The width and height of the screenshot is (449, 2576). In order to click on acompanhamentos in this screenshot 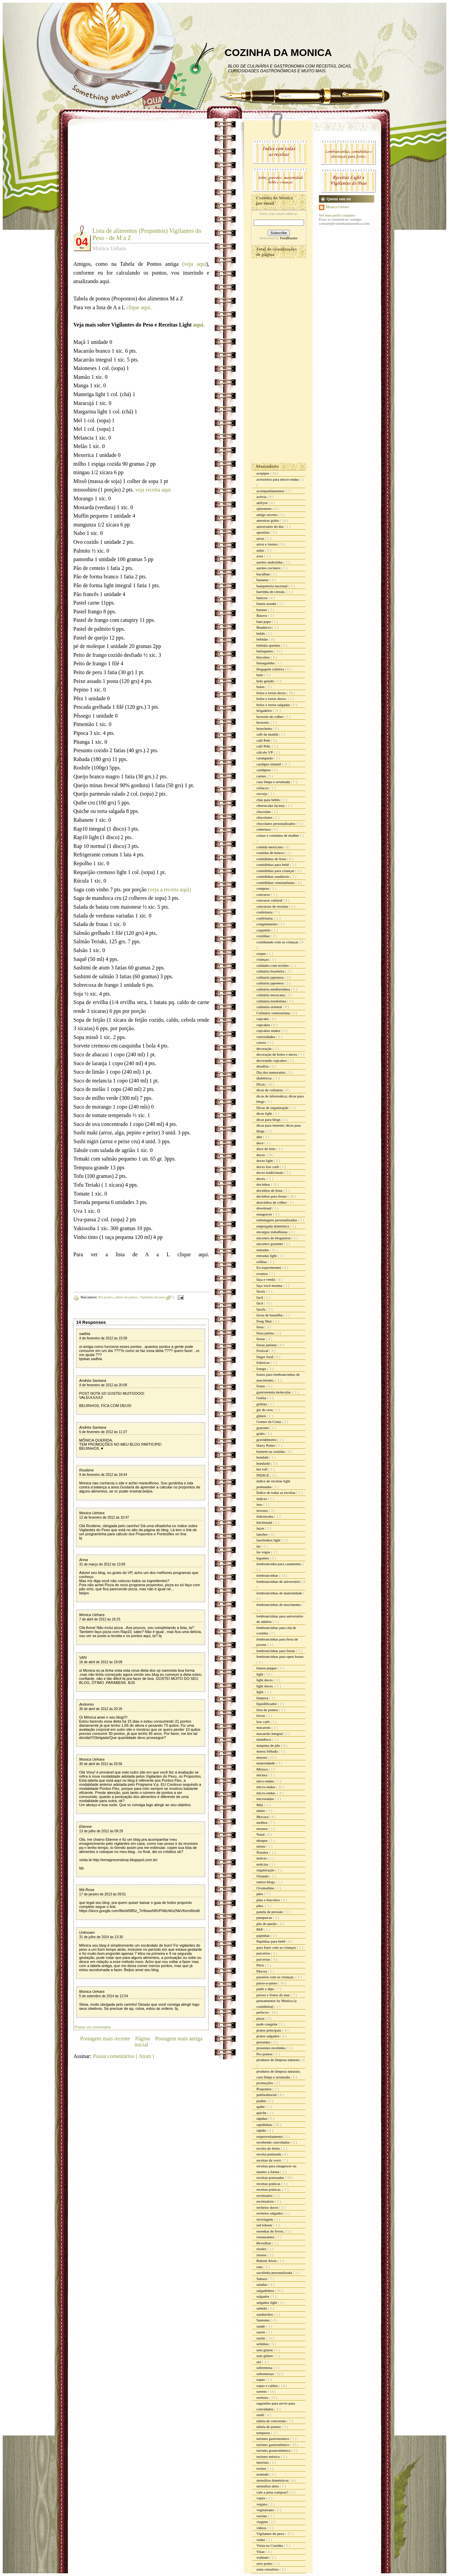, I will do `click(270, 491)`.